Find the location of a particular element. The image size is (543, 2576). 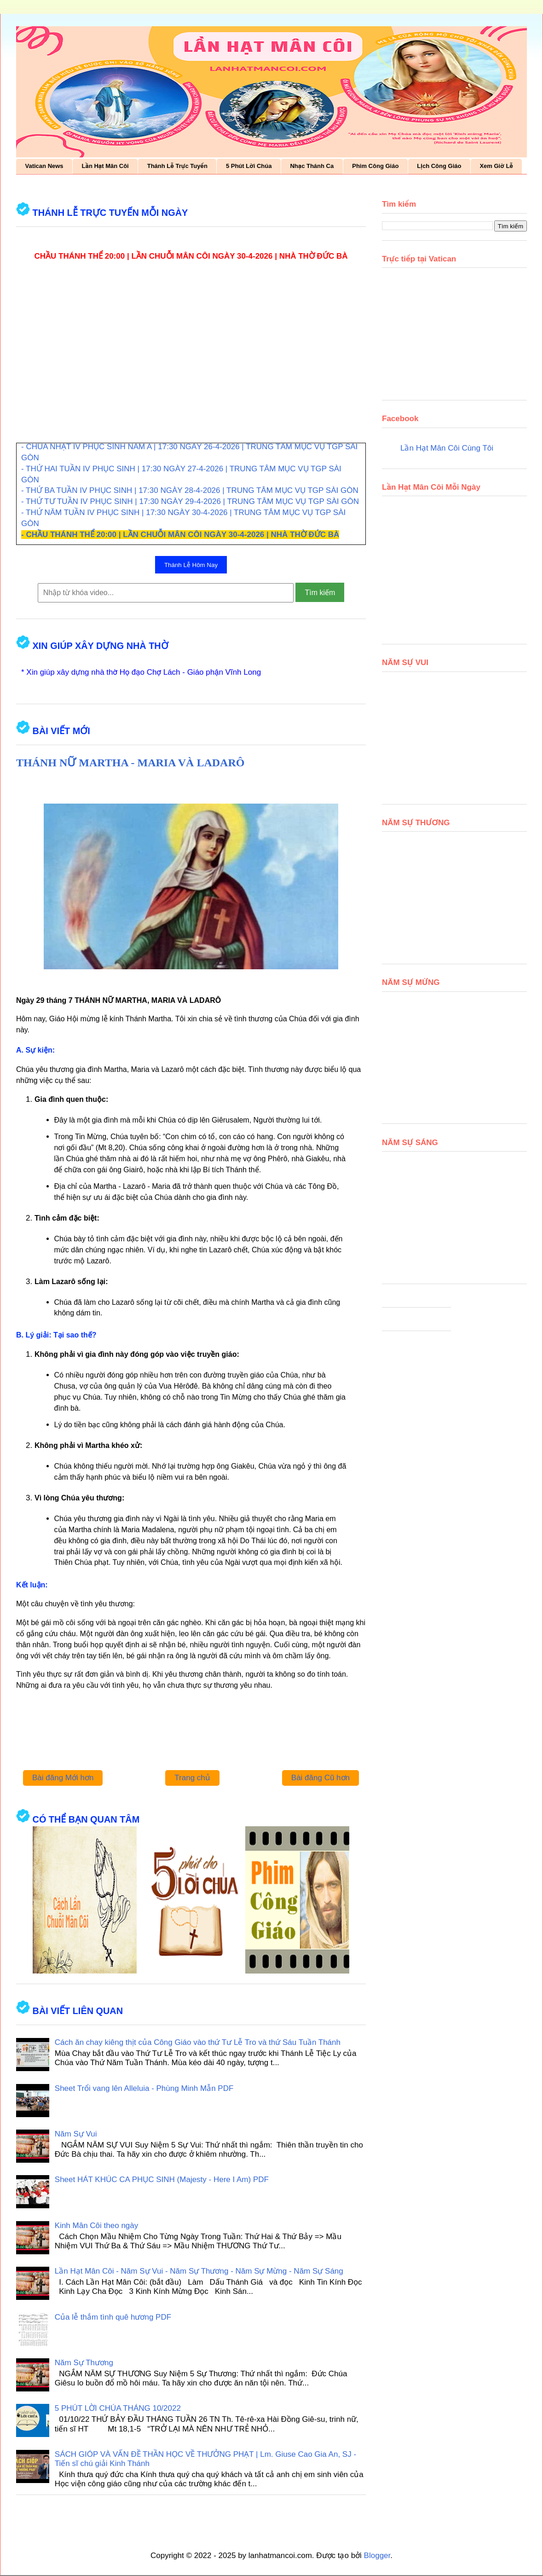

- THỨ TƯ TUẦN IV PHỤC SINH | 17:30 NGÀY 29-4-2026 | TRUNG TÂM MỤC VỤ TGP SÀI GÒN is located at coordinates (190, 501).